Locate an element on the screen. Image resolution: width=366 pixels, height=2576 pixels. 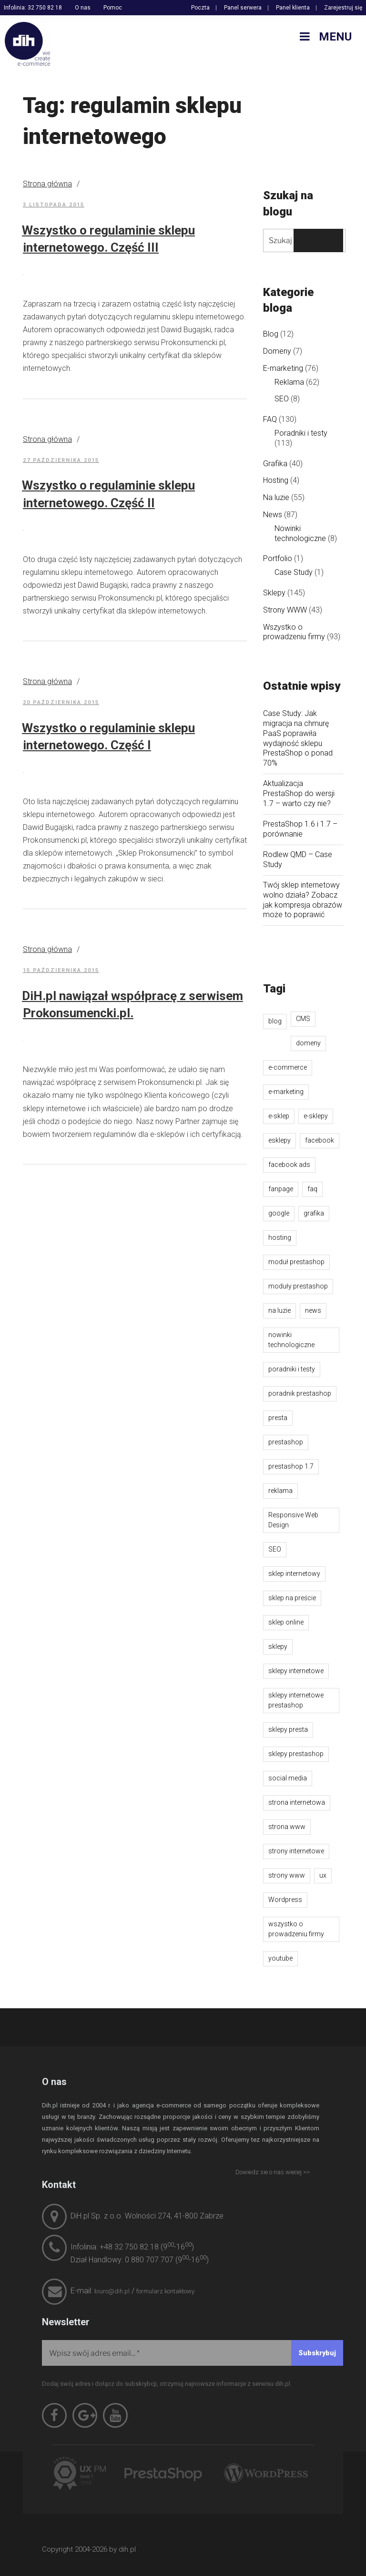
Portfolio is located at coordinates (277, 558).